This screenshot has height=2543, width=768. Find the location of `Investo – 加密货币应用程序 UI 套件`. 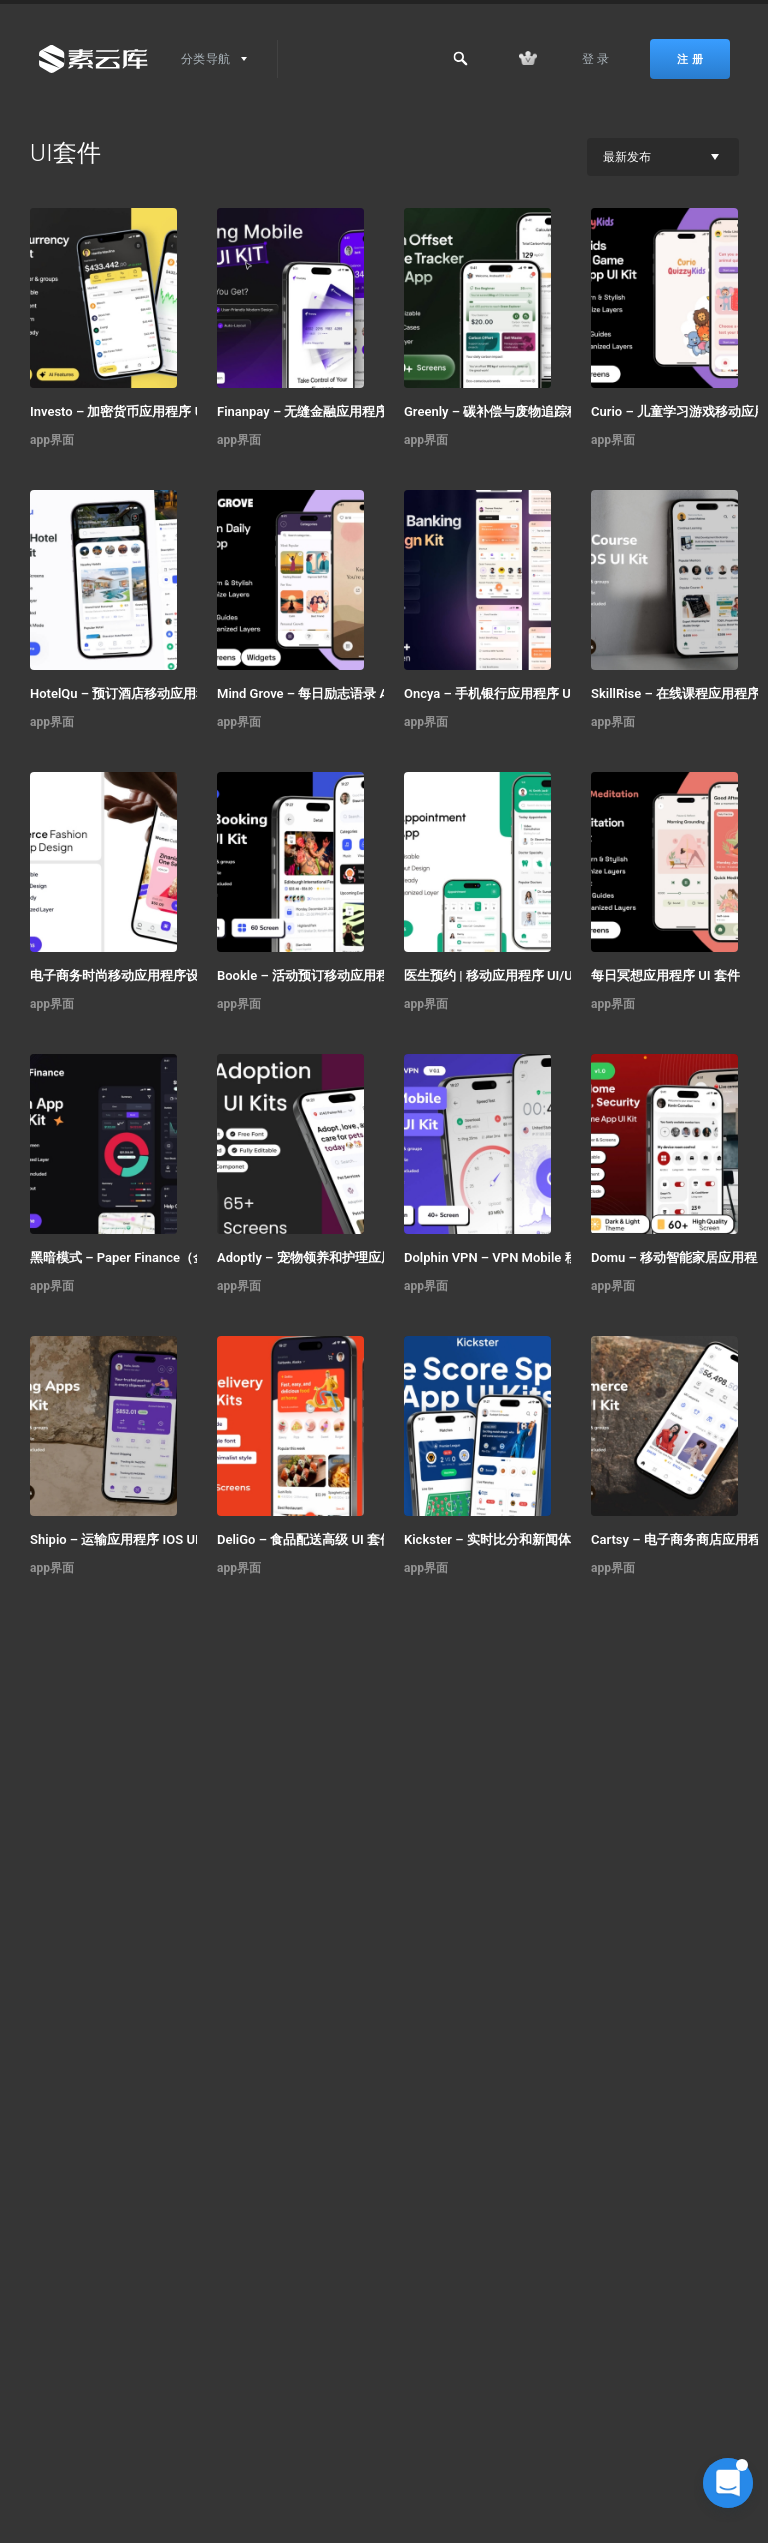

Investo – 加密货币应用程序 UI 套件 is located at coordinates (133, 411).